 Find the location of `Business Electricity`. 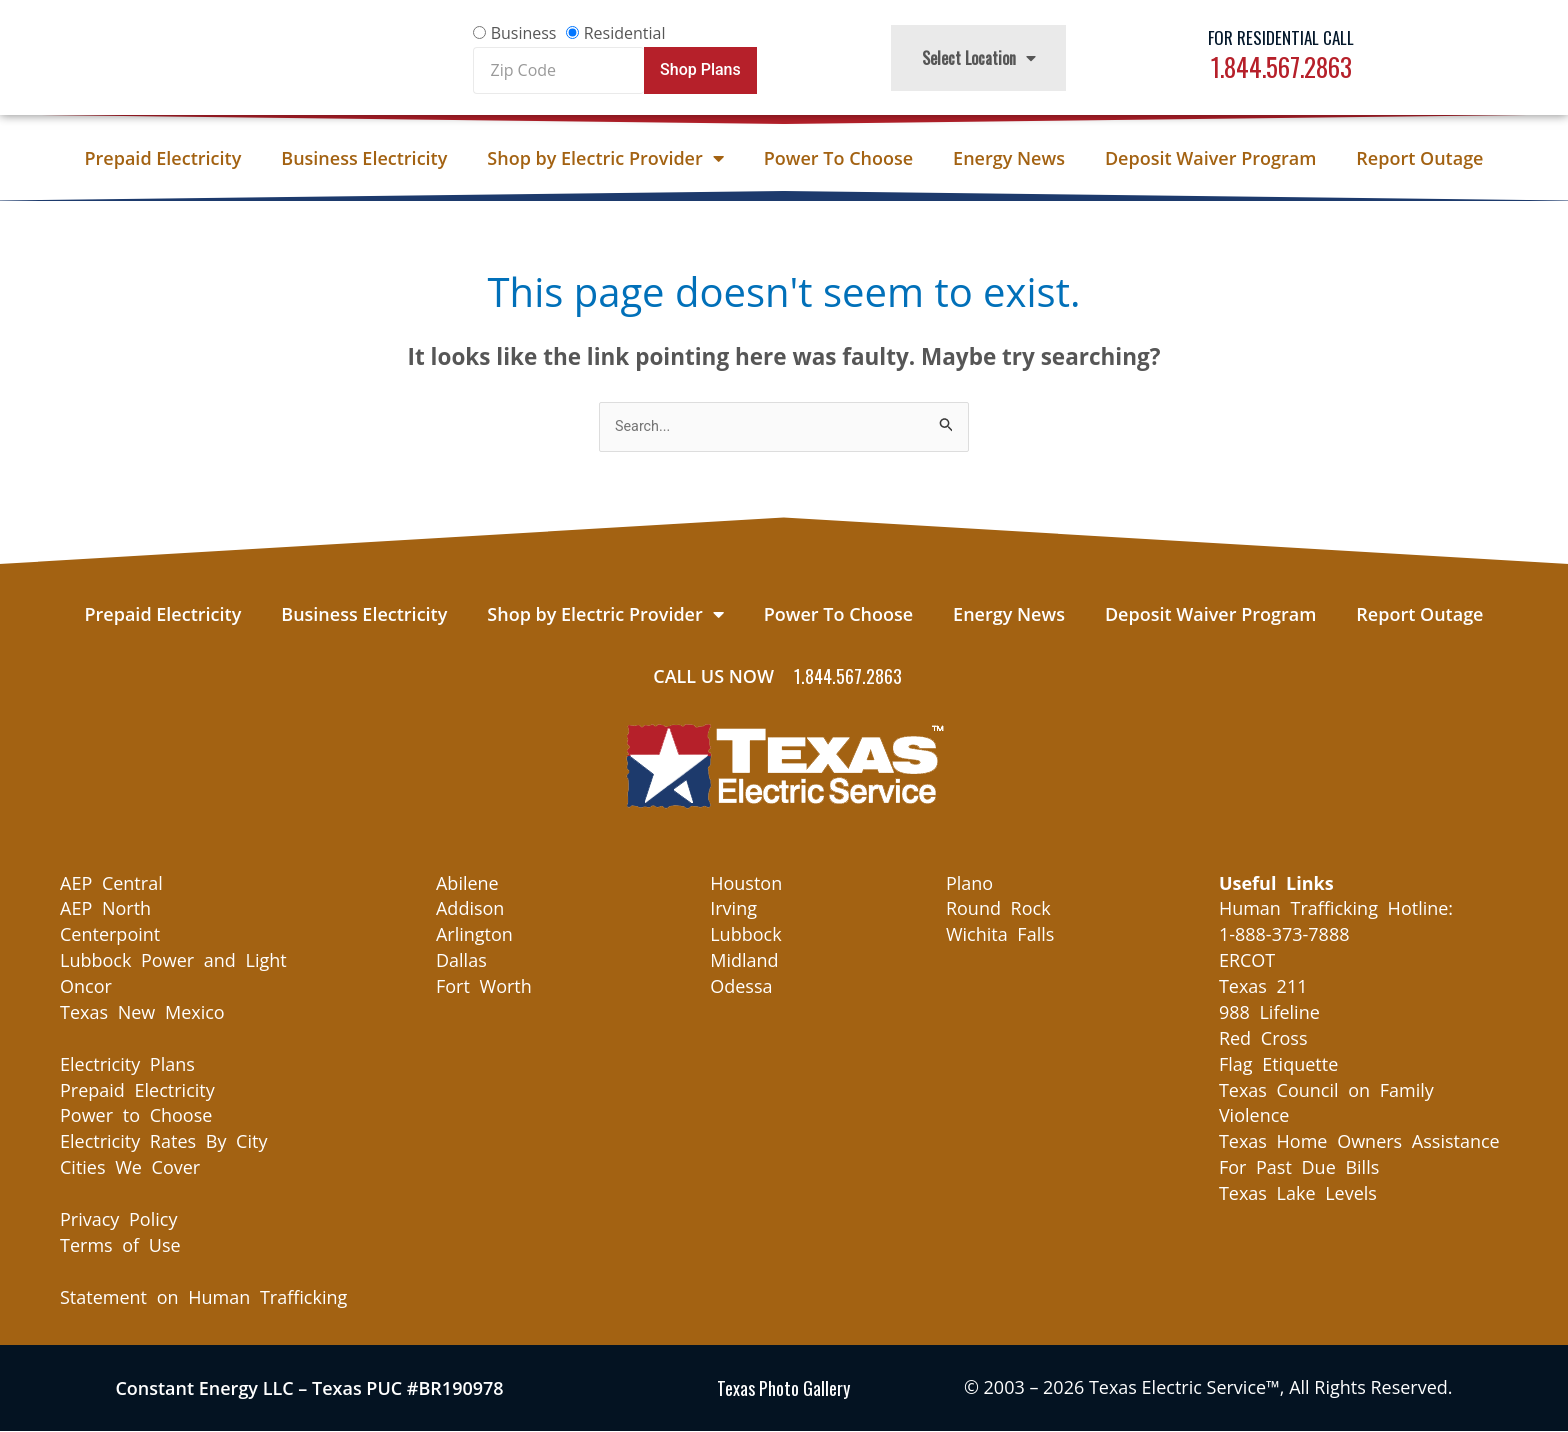

Business Electricity is located at coordinates (364, 158).